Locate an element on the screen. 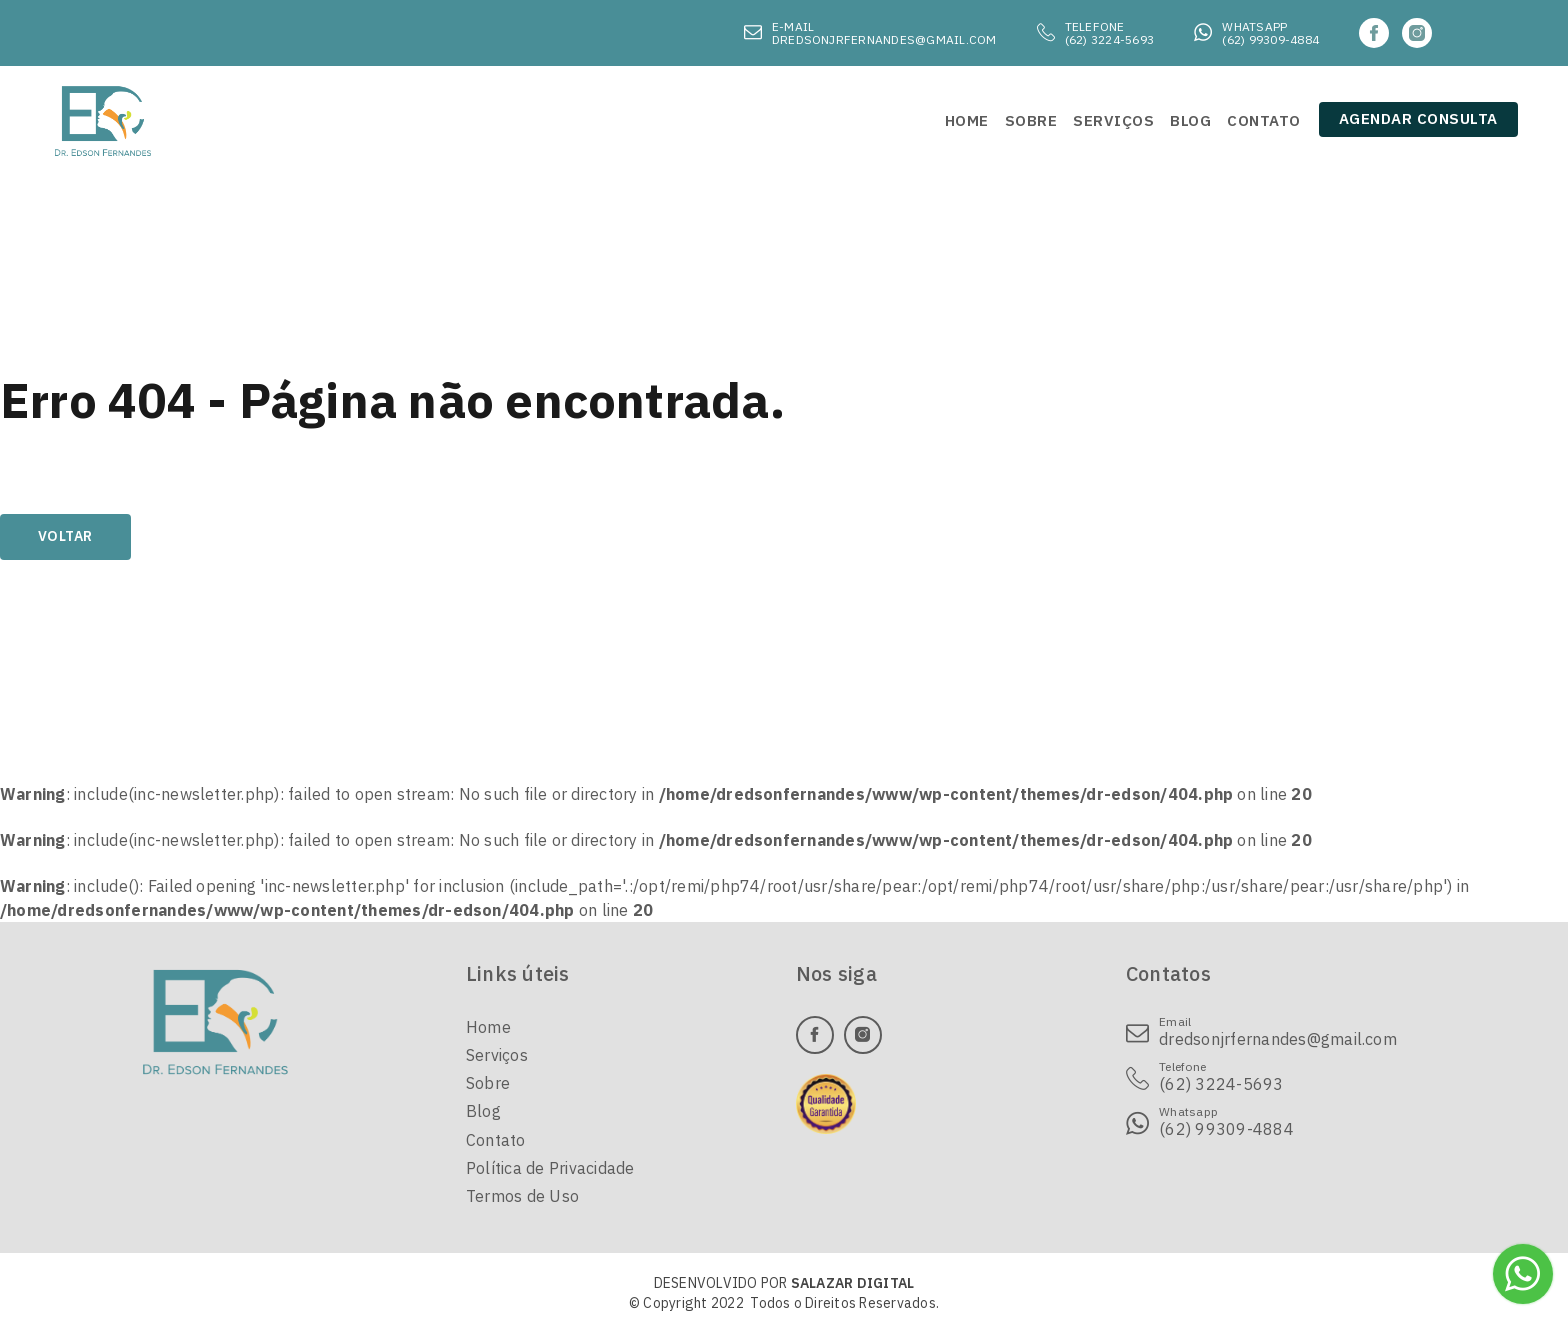 Image resolution: width=1568 pixels, height=1334 pixels. Voltar is located at coordinates (65, 536).